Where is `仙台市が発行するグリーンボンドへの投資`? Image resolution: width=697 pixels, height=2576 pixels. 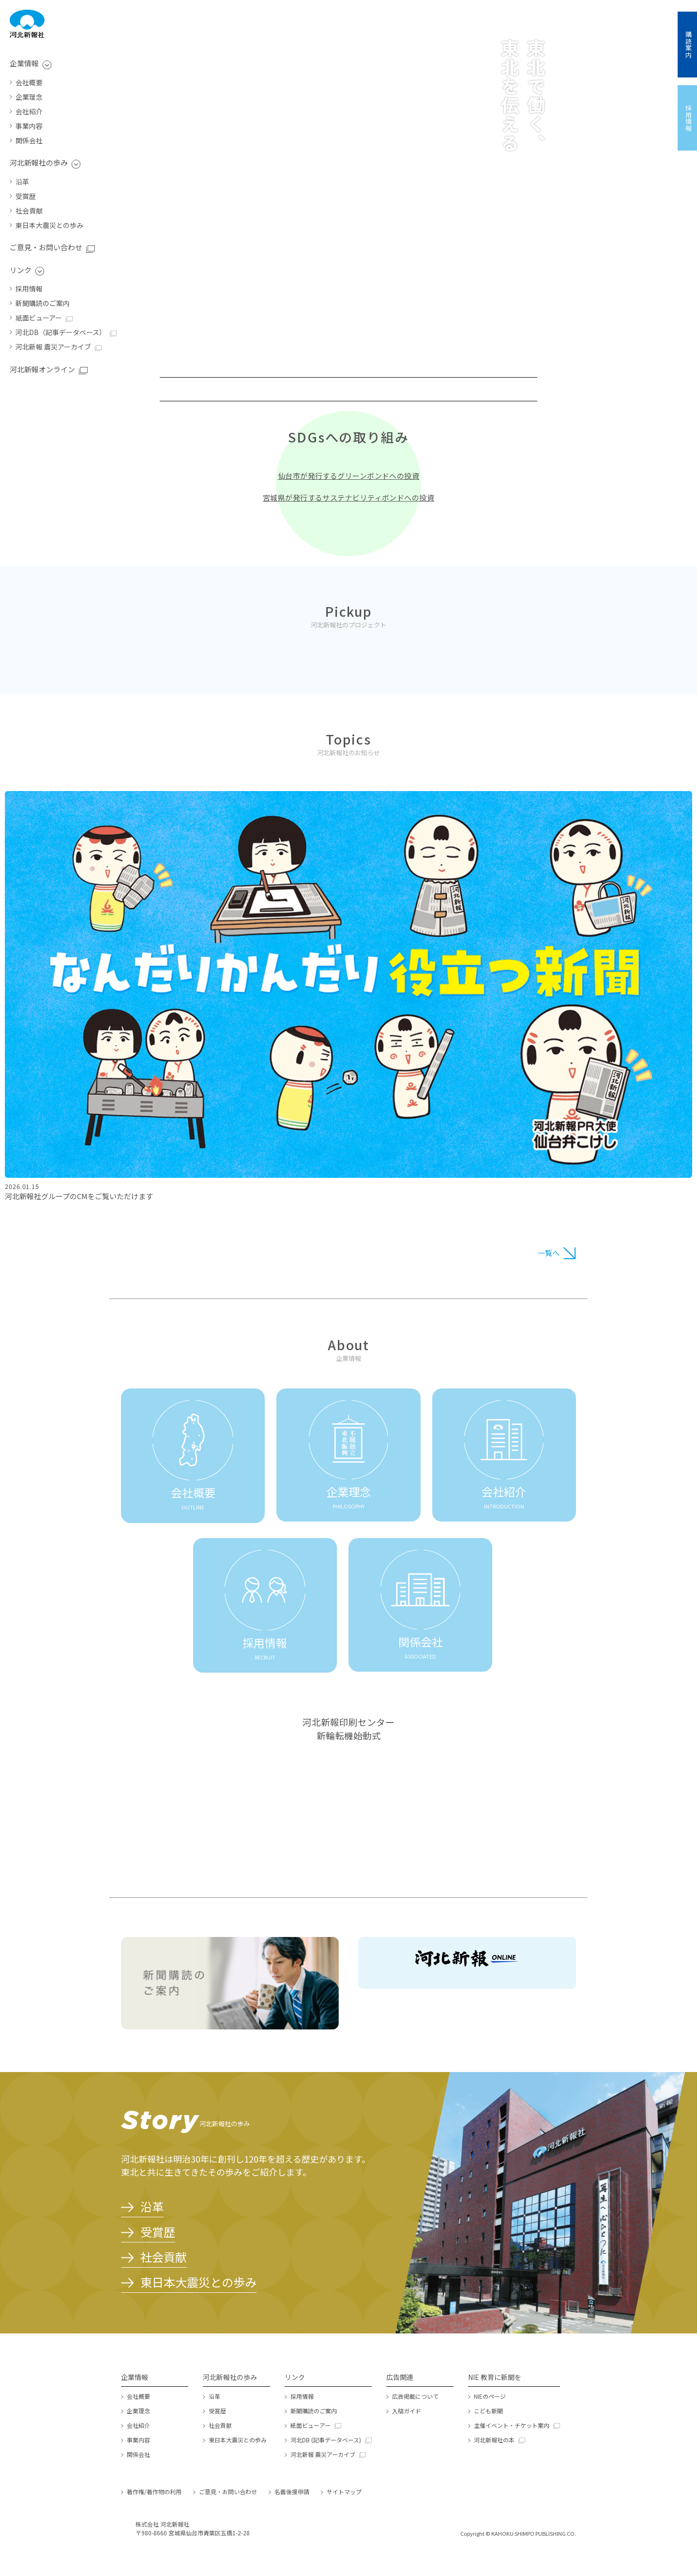 仙台市が発行するグリーンボンドへの投資 is located at coordinates (349, 476).